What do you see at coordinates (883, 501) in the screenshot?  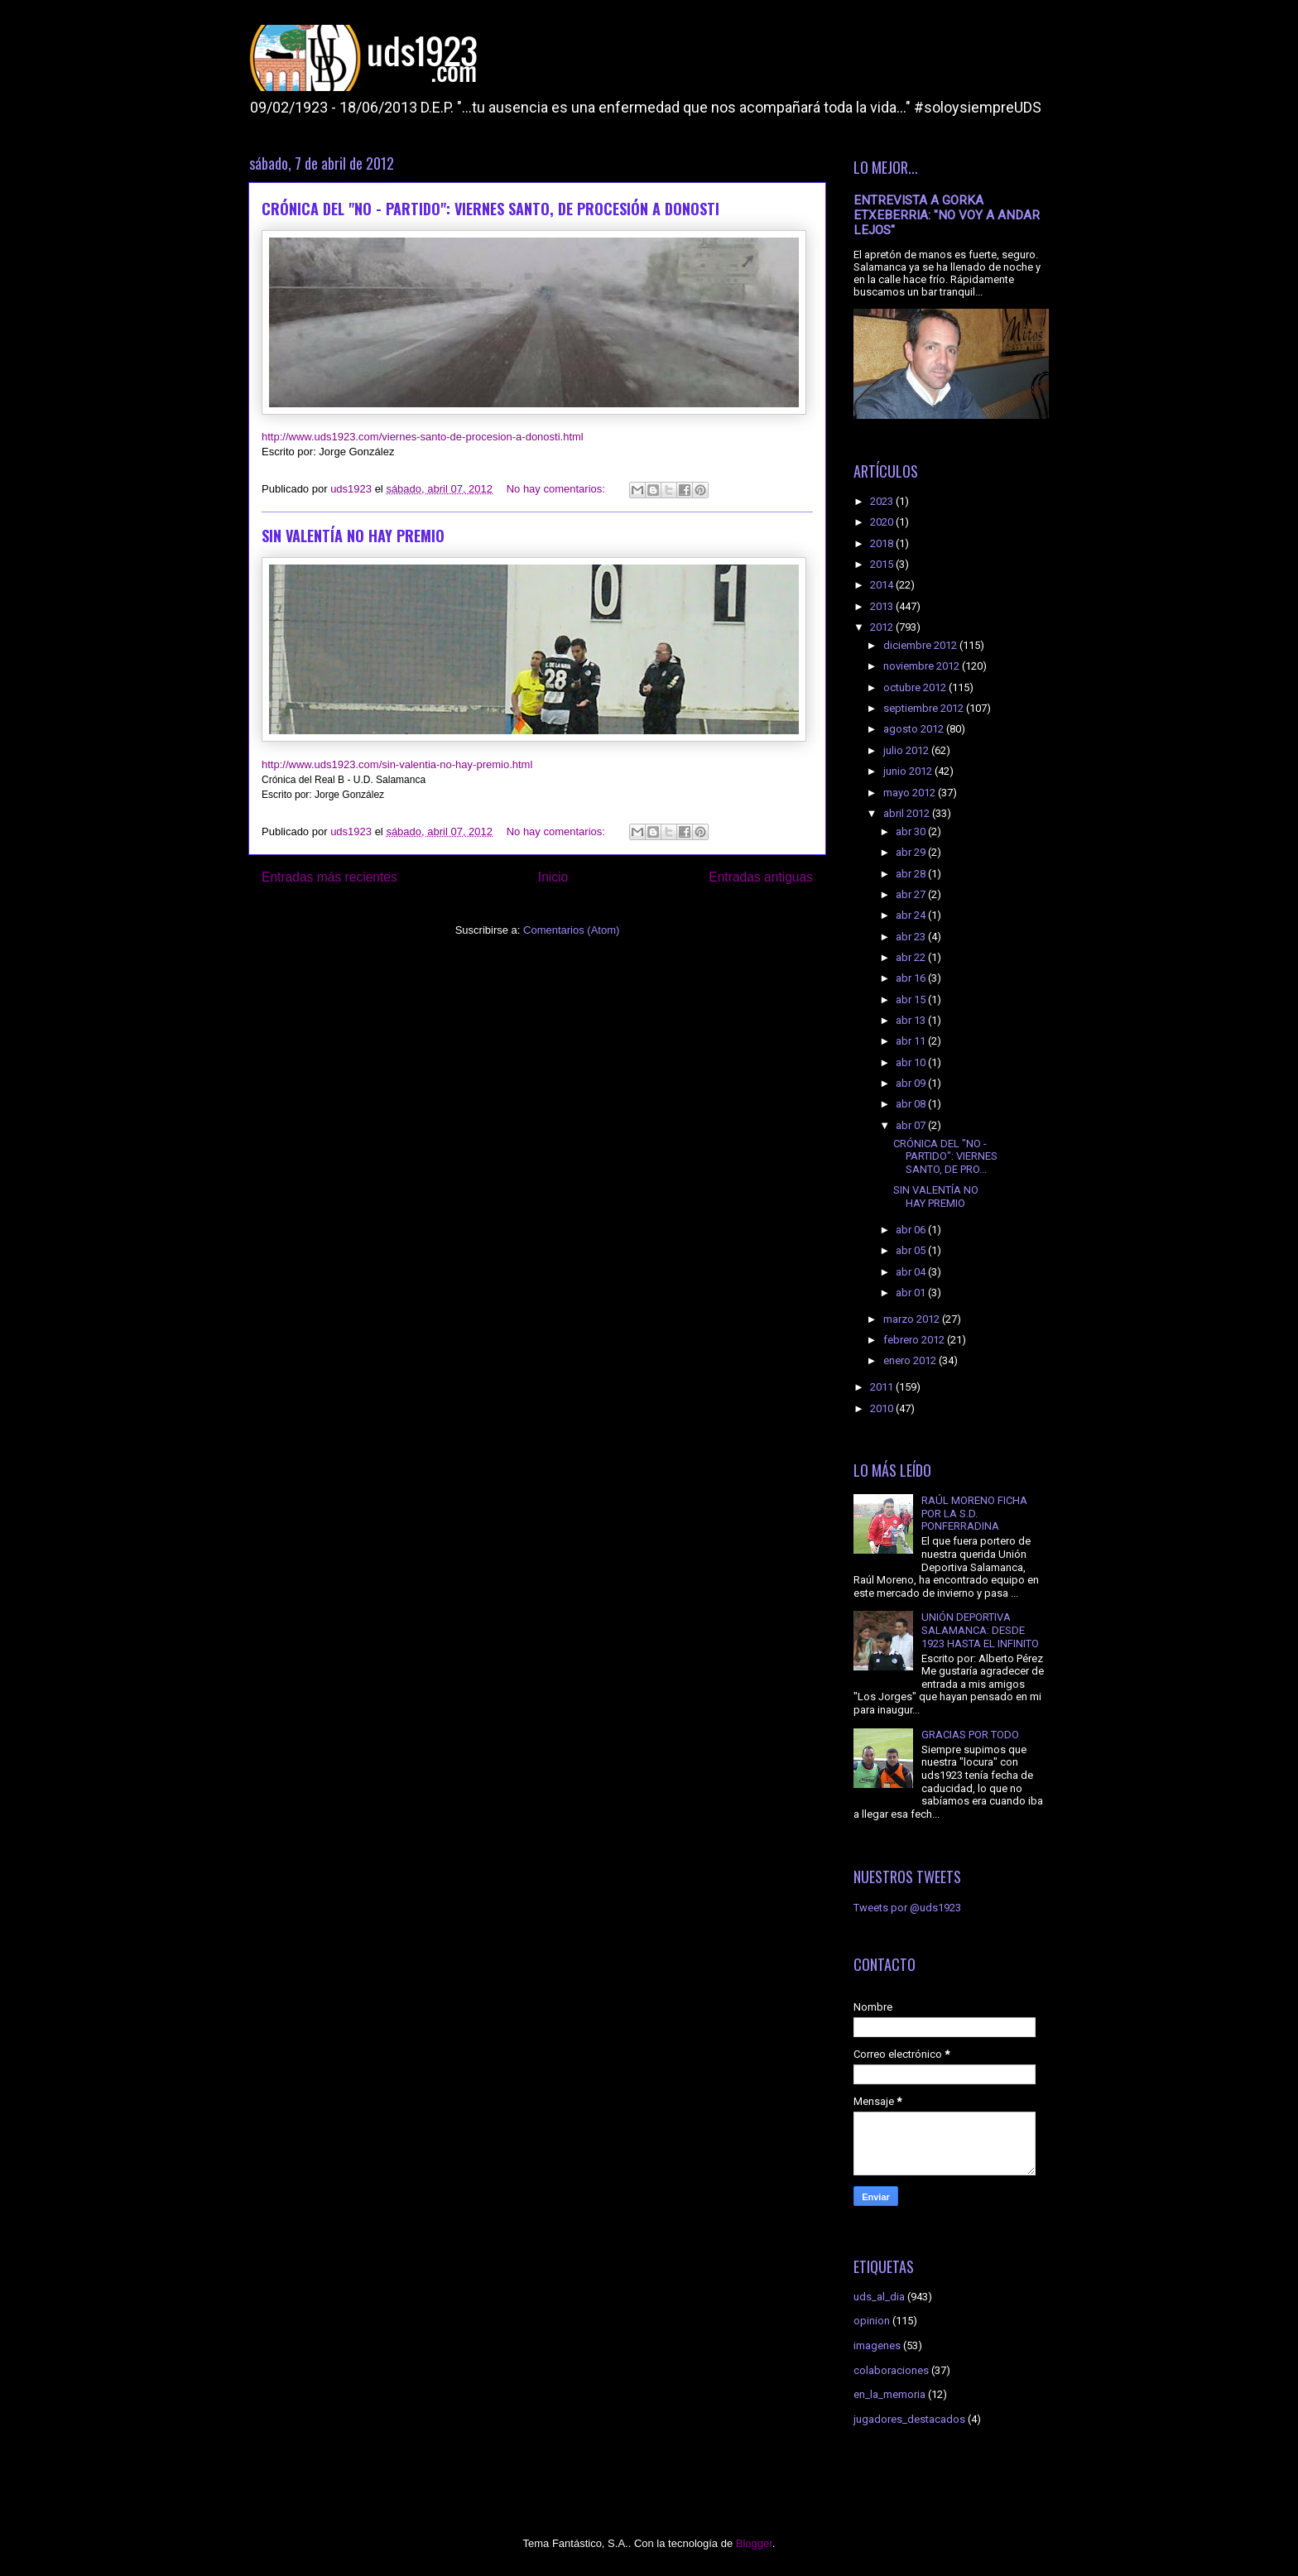 I see `2023` at bounding box center [883, 501].